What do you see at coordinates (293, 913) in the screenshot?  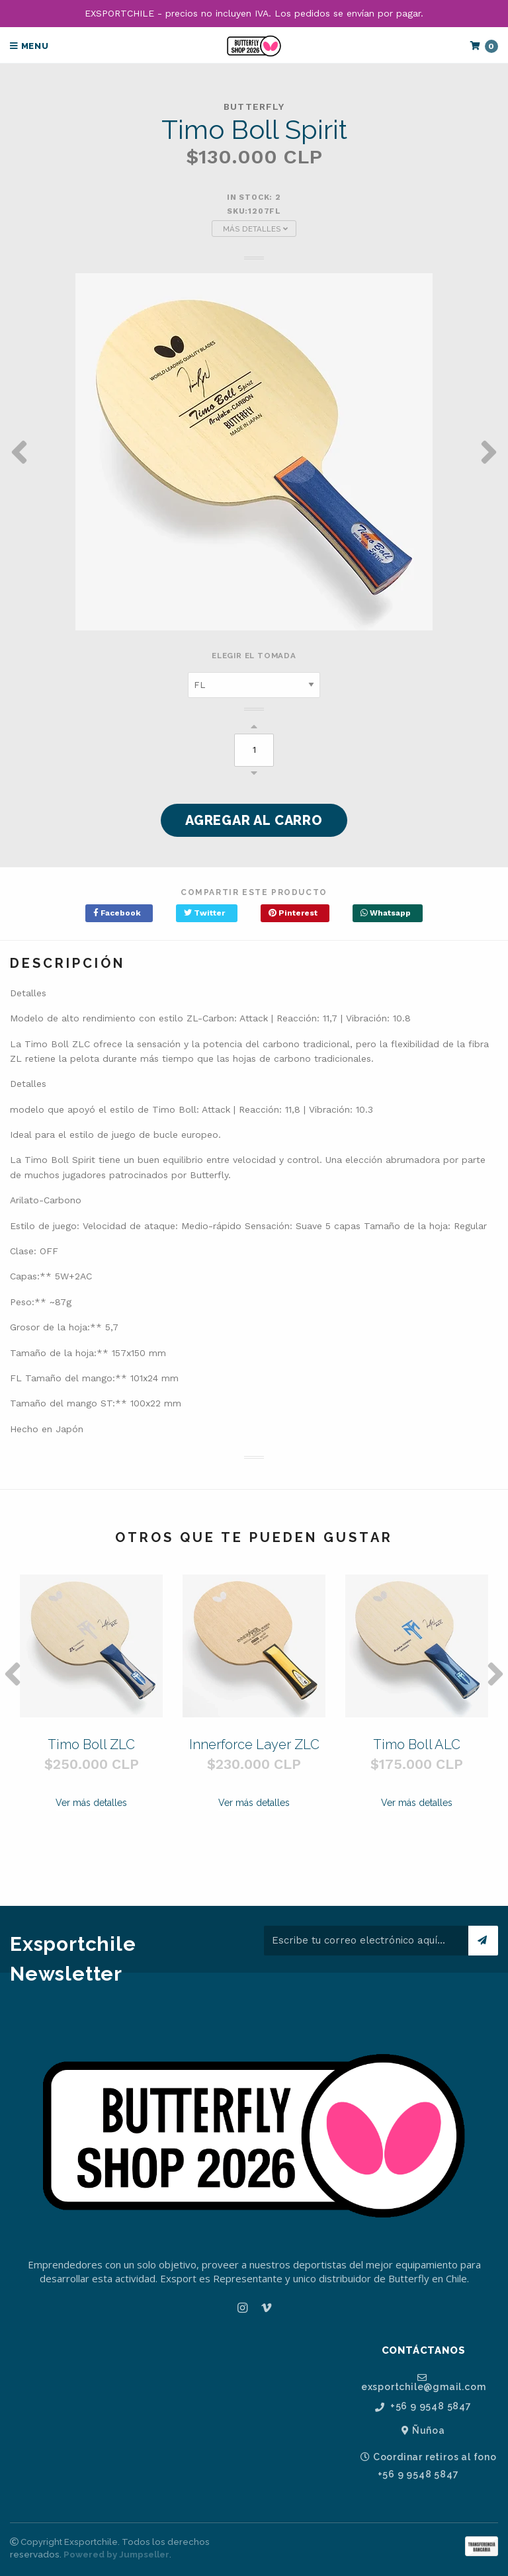 I see `Pinterest` at bounding box center [293, 913].